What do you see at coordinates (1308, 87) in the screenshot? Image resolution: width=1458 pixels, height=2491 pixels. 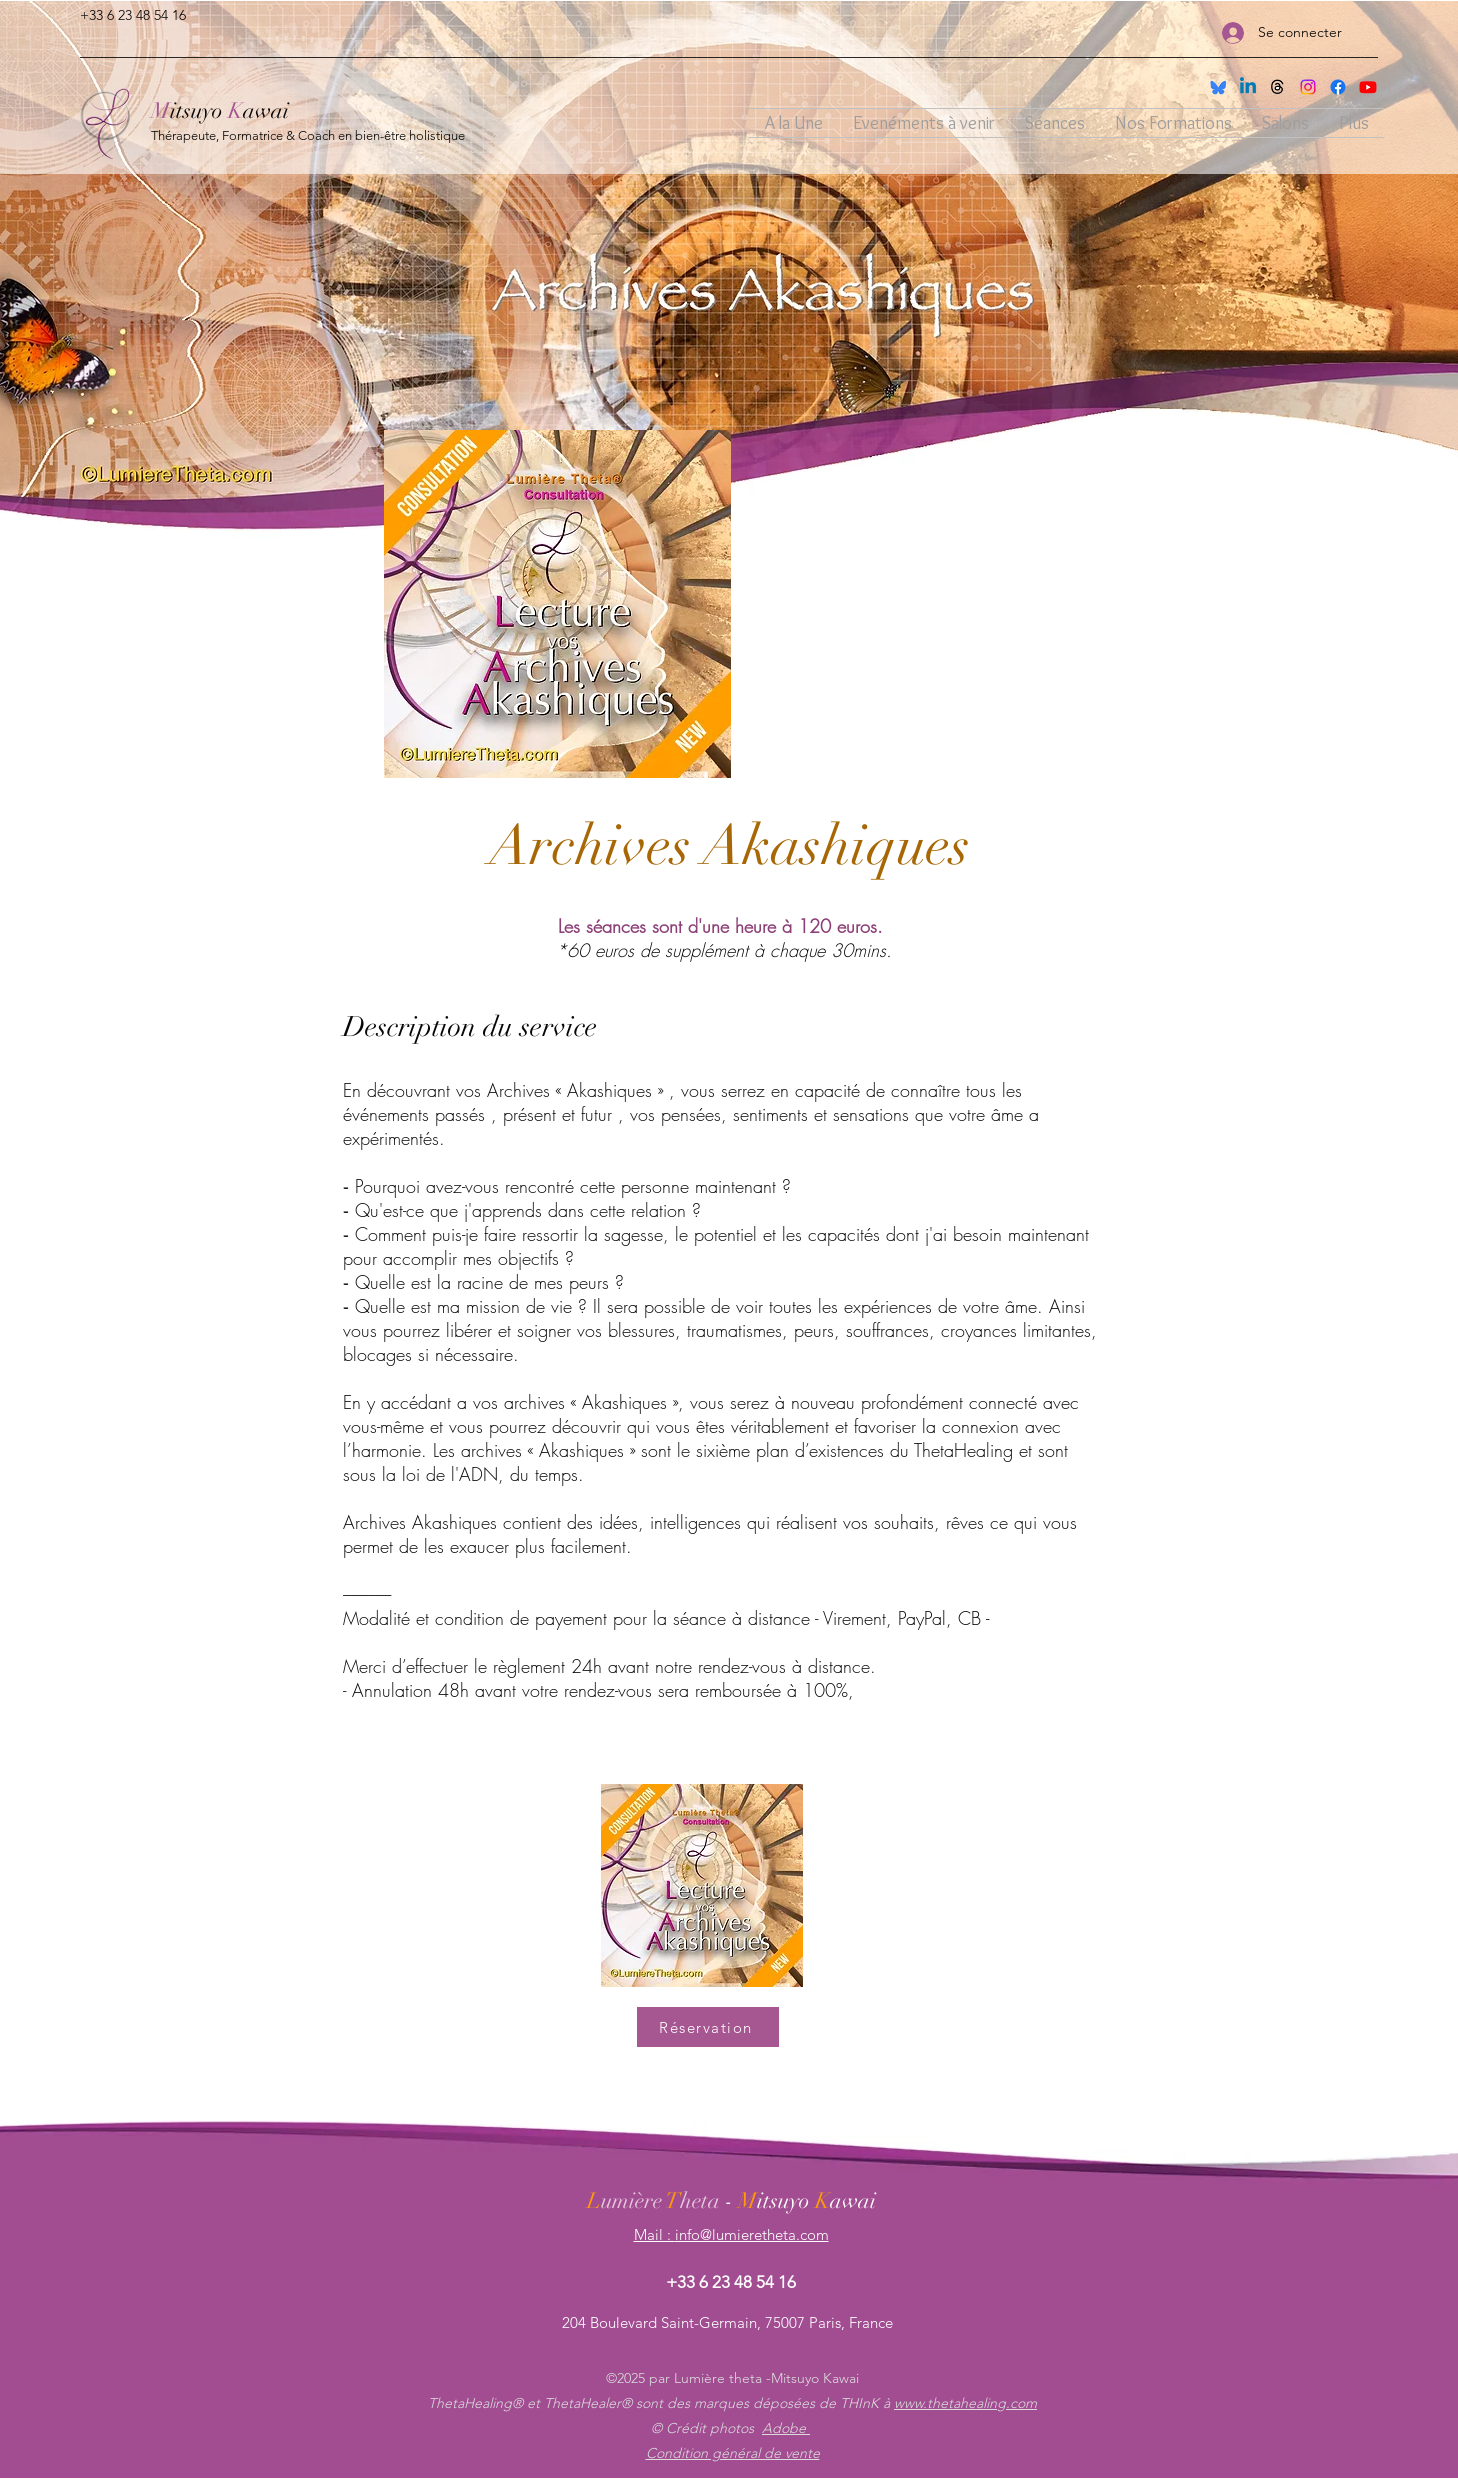 I see `[instagram]` at bounding box center [1308, 87].